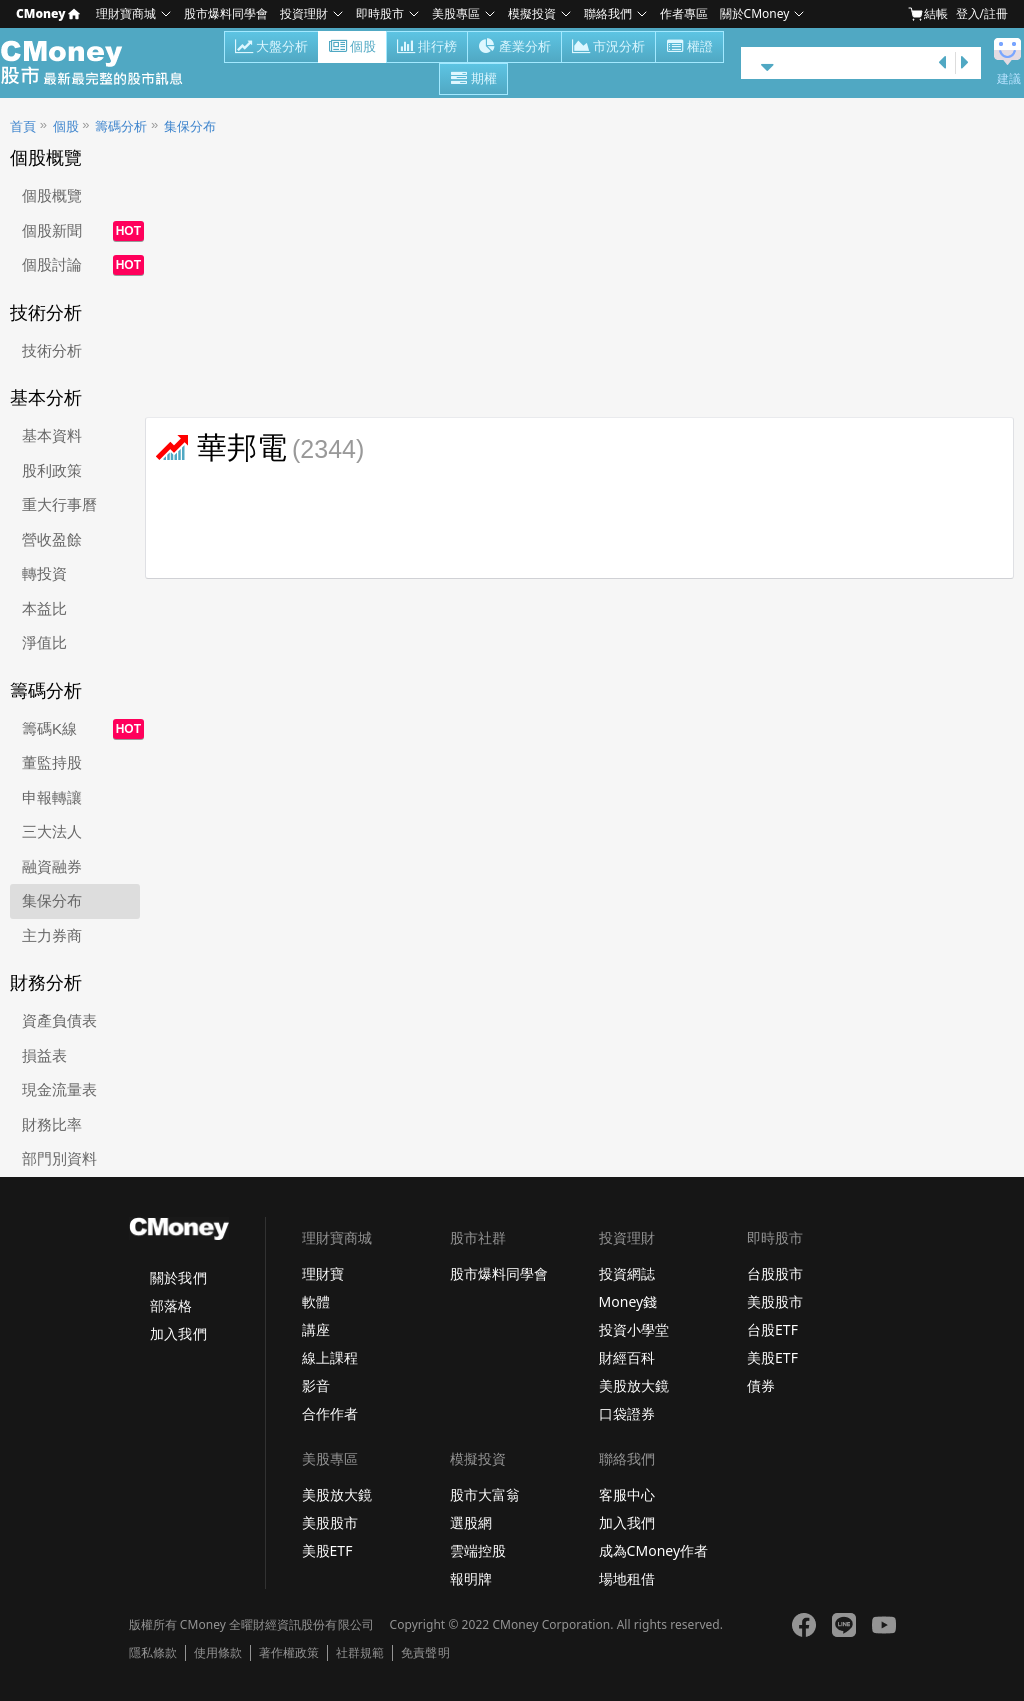  Describe the element at coordinates (478, 1550) in the screenshot. I see `雲端控股` at that location.